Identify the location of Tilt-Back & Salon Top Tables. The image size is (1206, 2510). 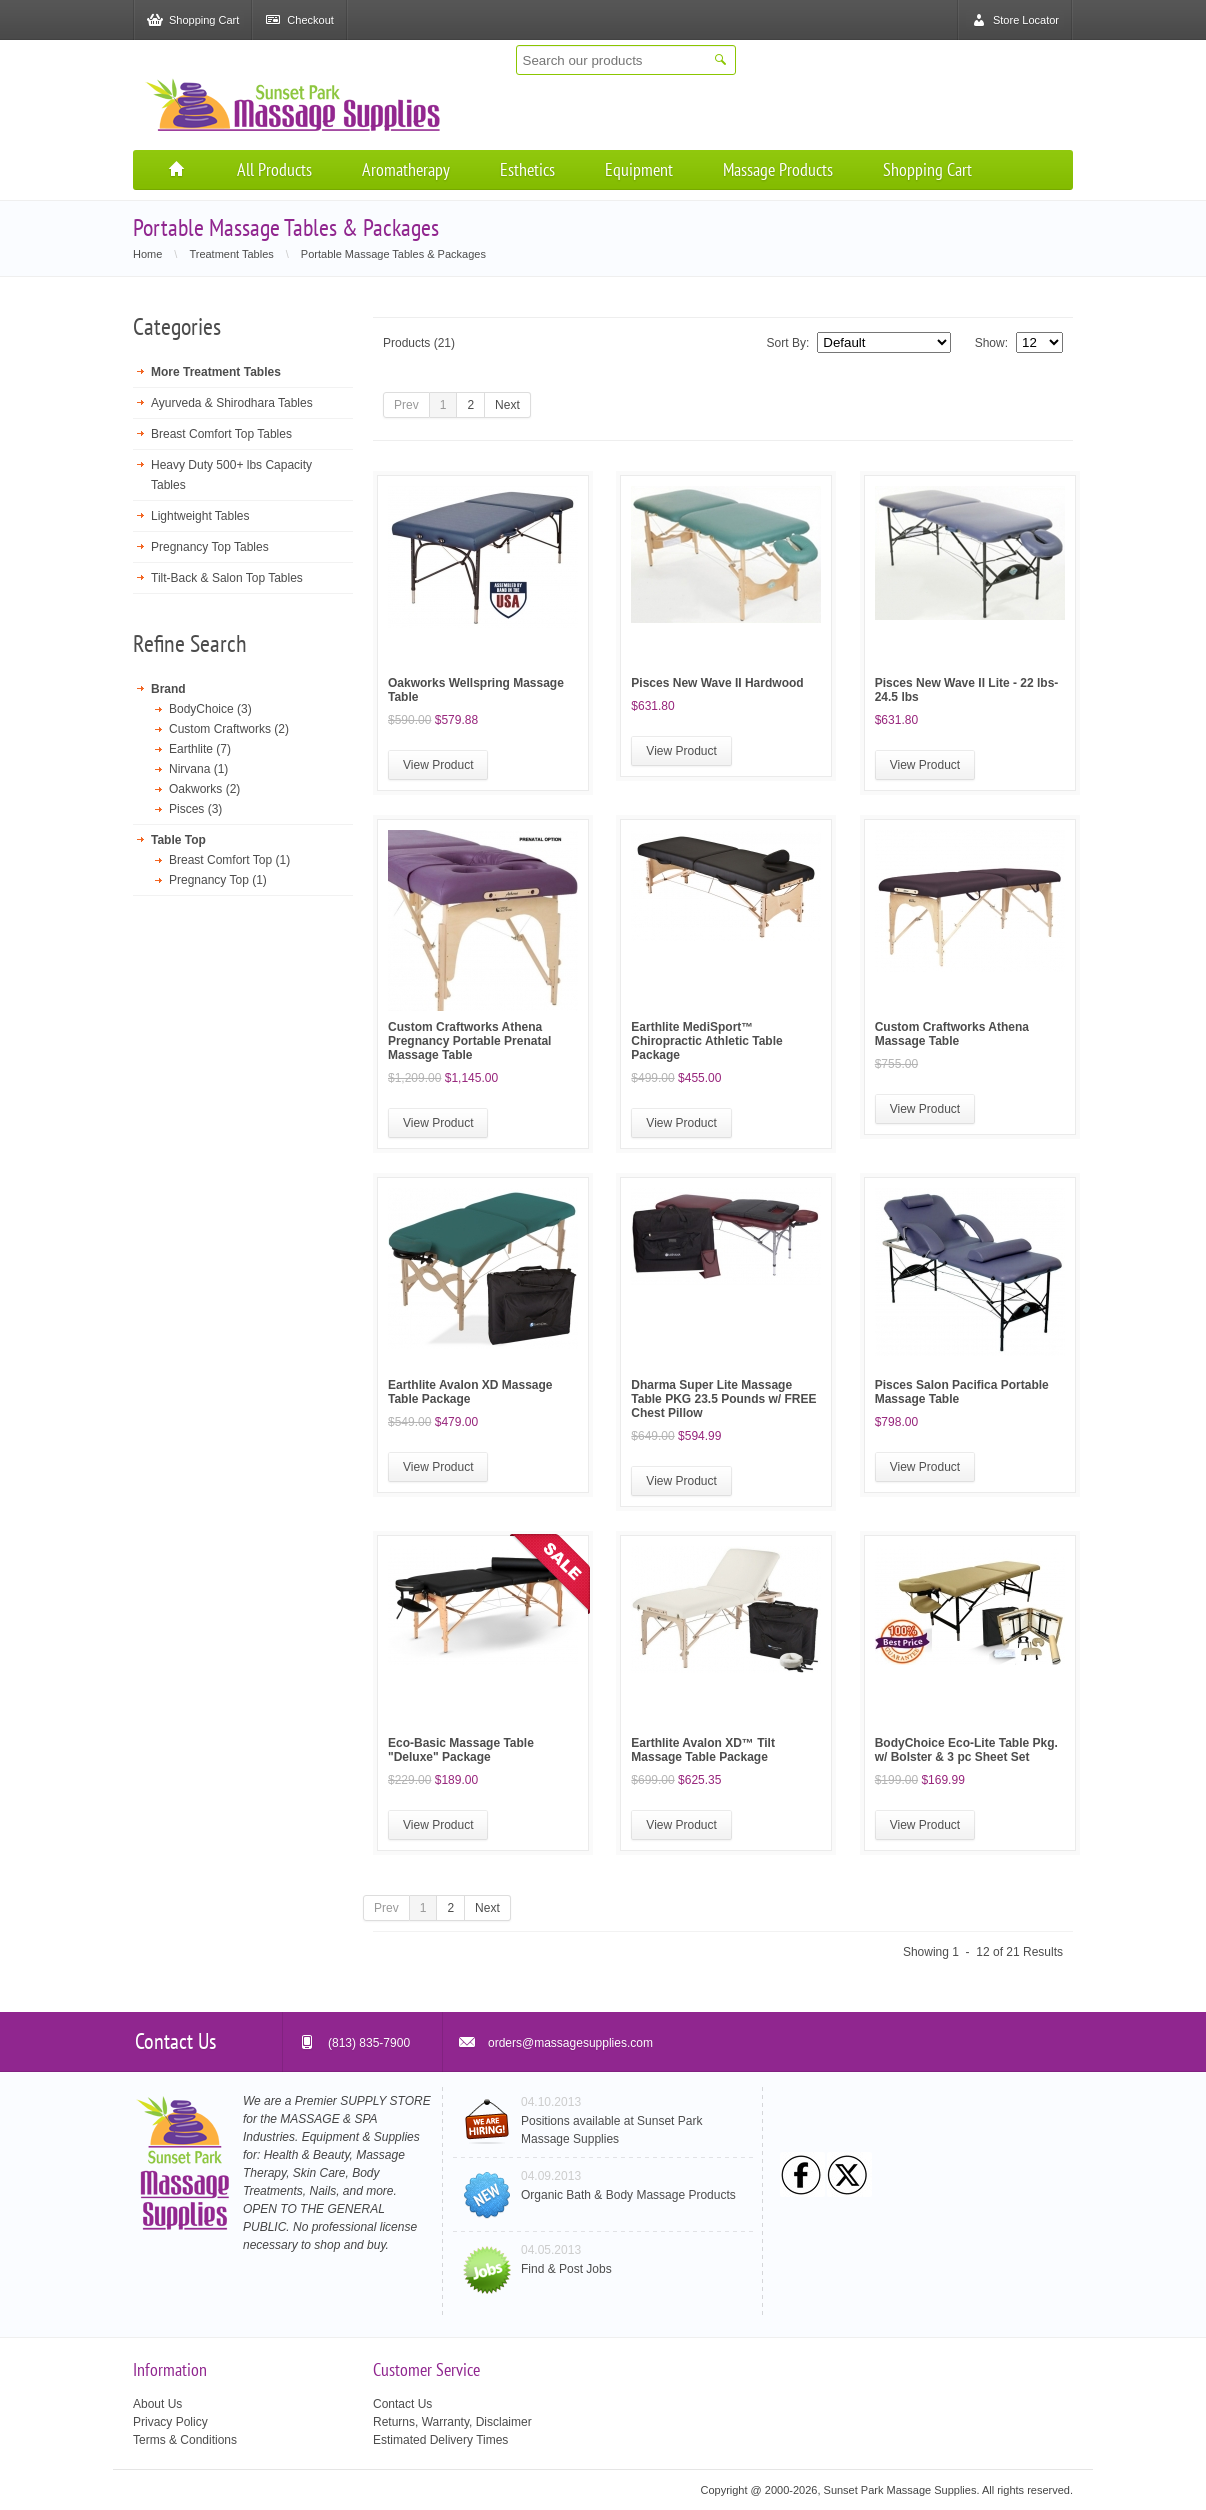
(227, 578).